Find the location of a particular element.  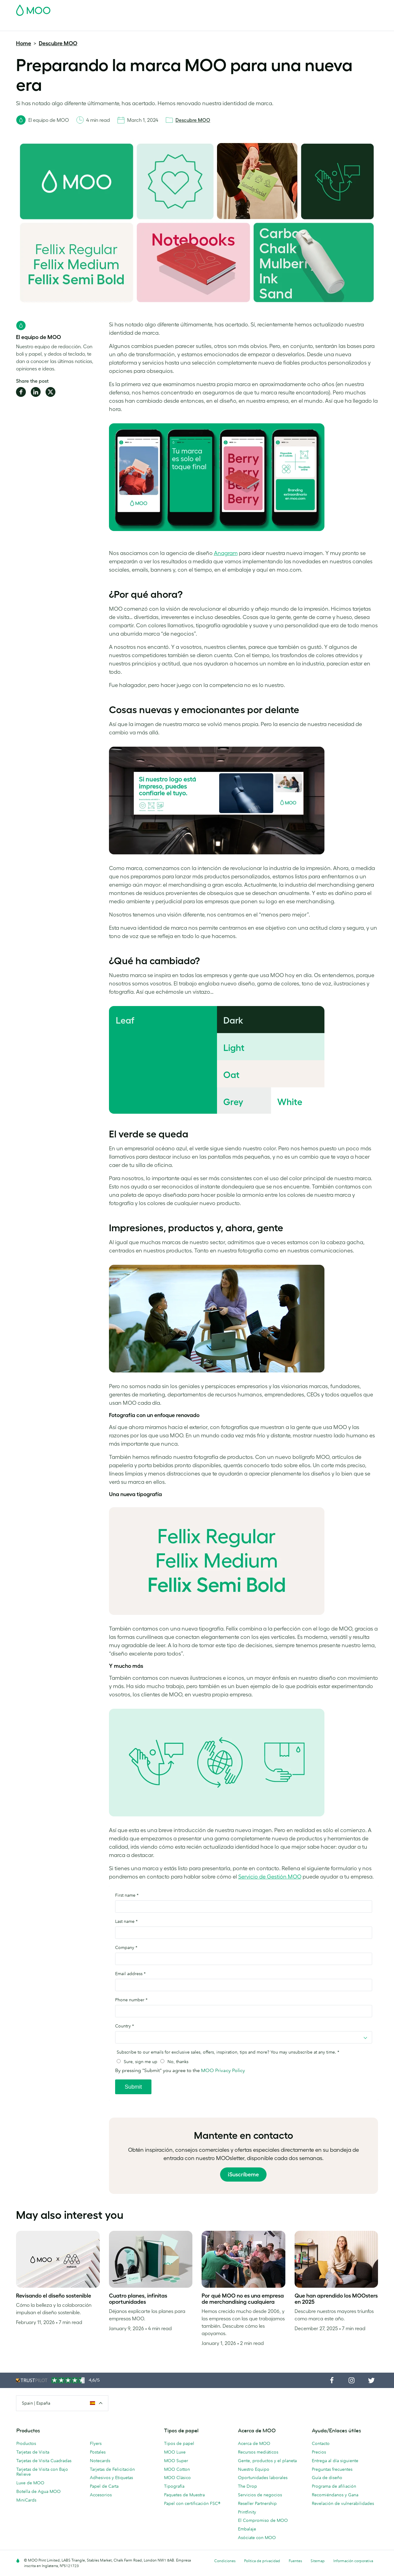

Productos is located at coordinates (26, 2443).